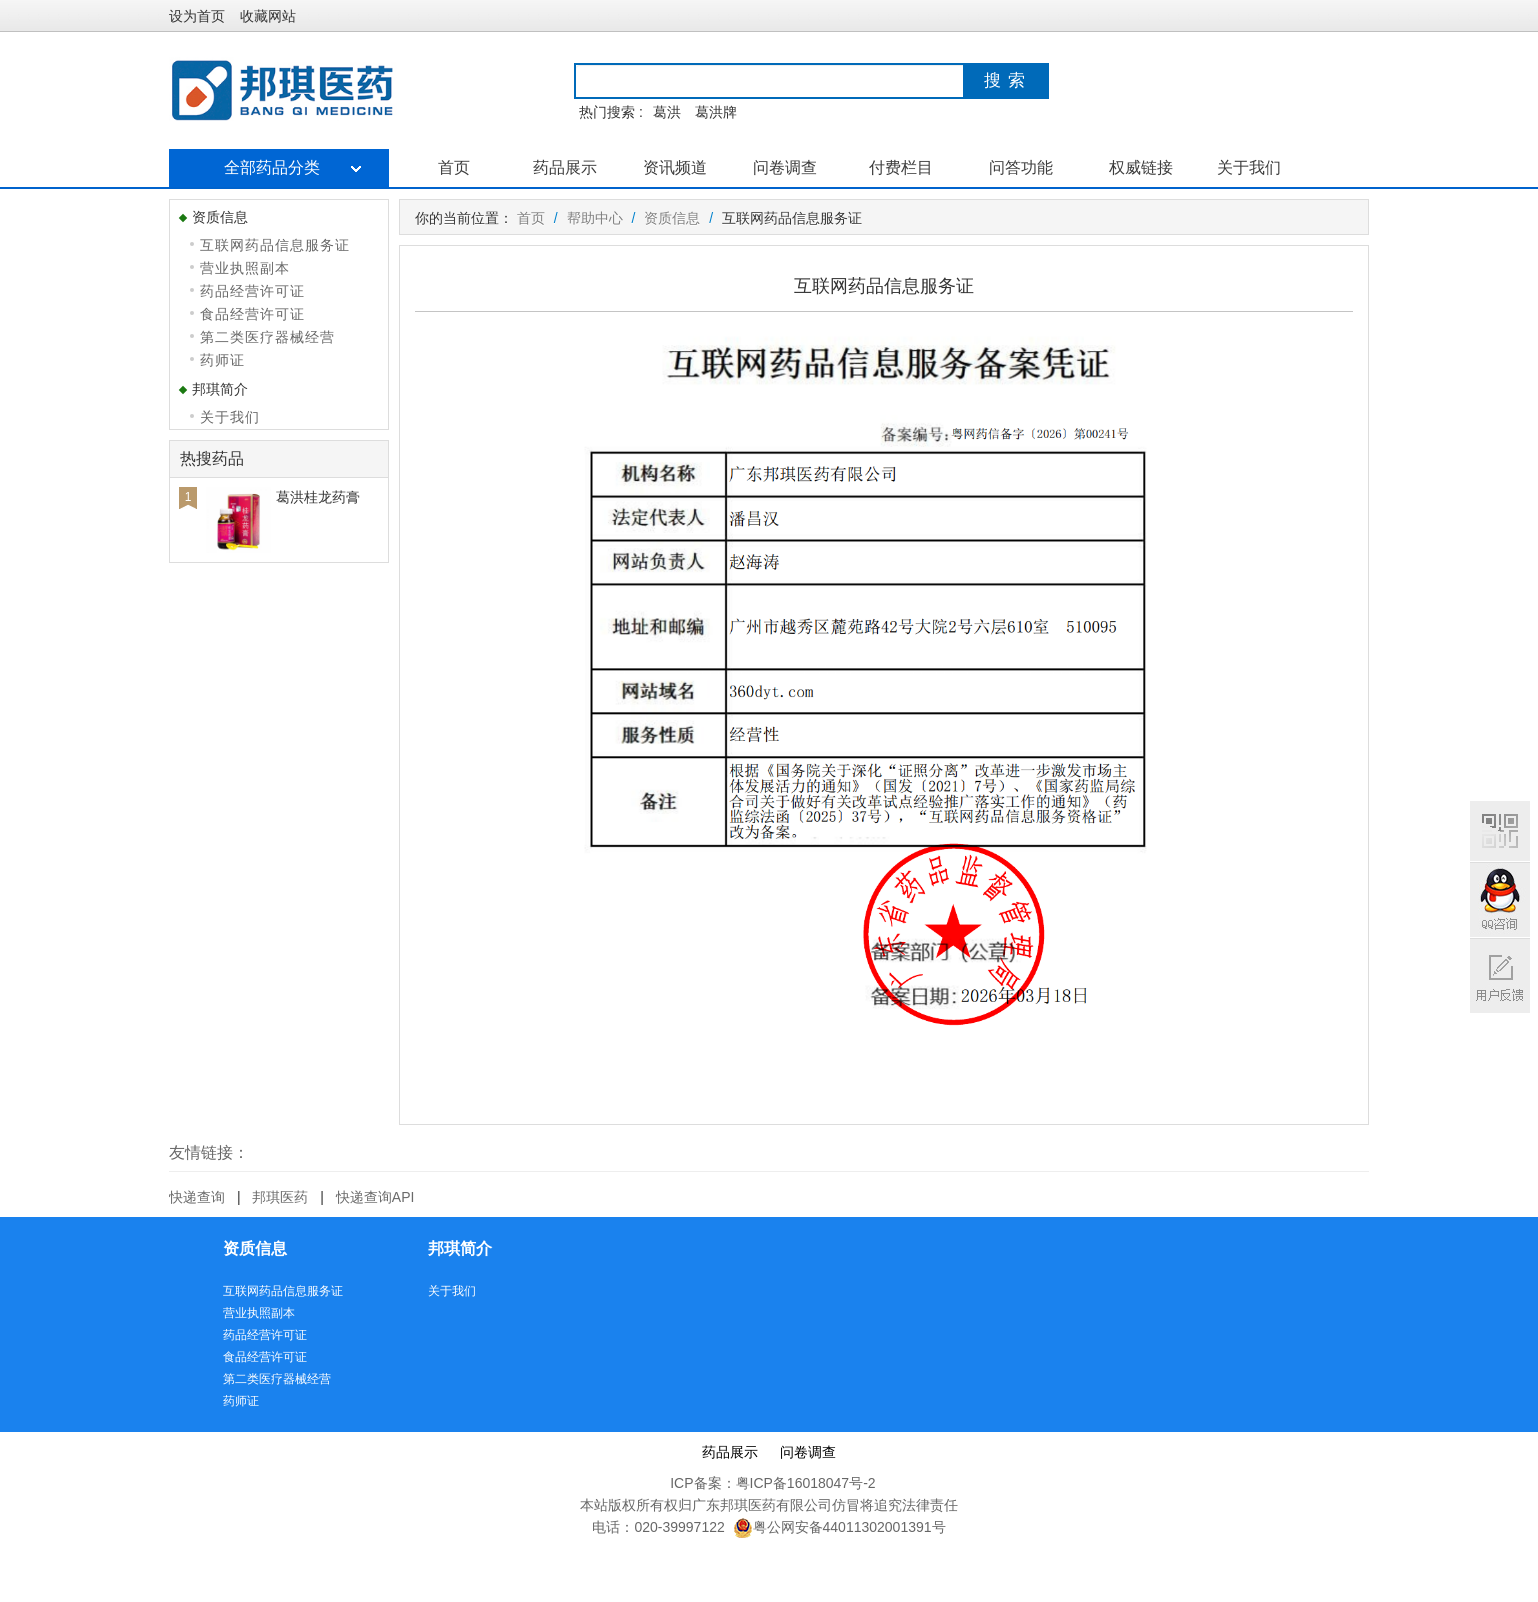  I want to click on 资质信息, so click(672, 218).